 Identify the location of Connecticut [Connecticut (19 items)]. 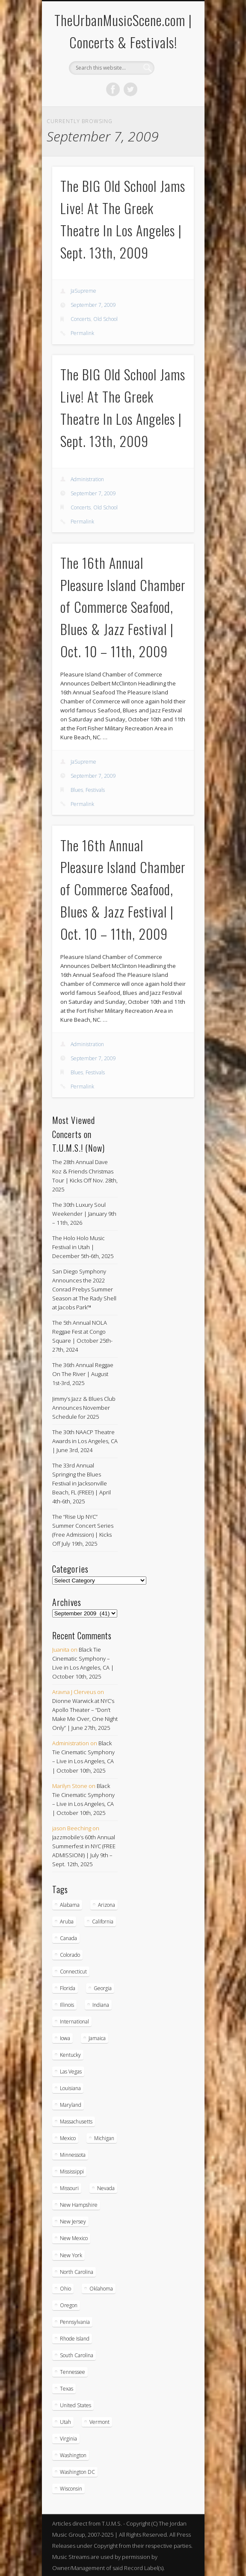
(73, 1971).